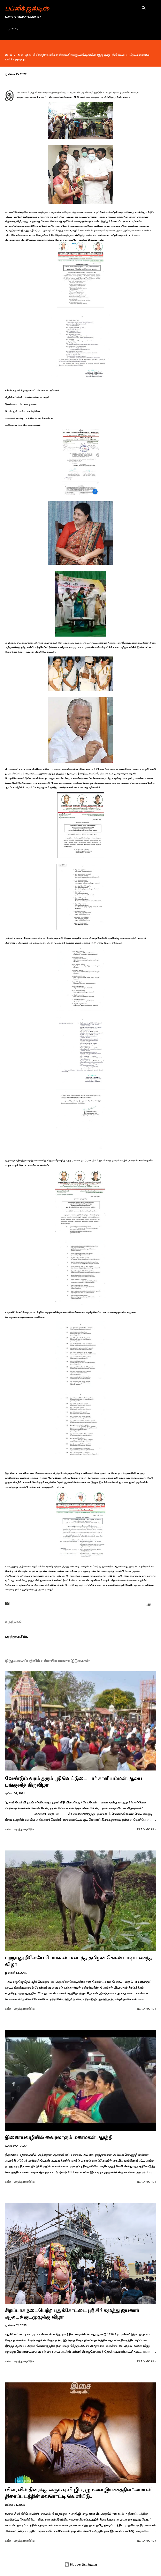 The width and height of the screenshot is (161, 2576). I want to click on Read more », so click(146, 1829).